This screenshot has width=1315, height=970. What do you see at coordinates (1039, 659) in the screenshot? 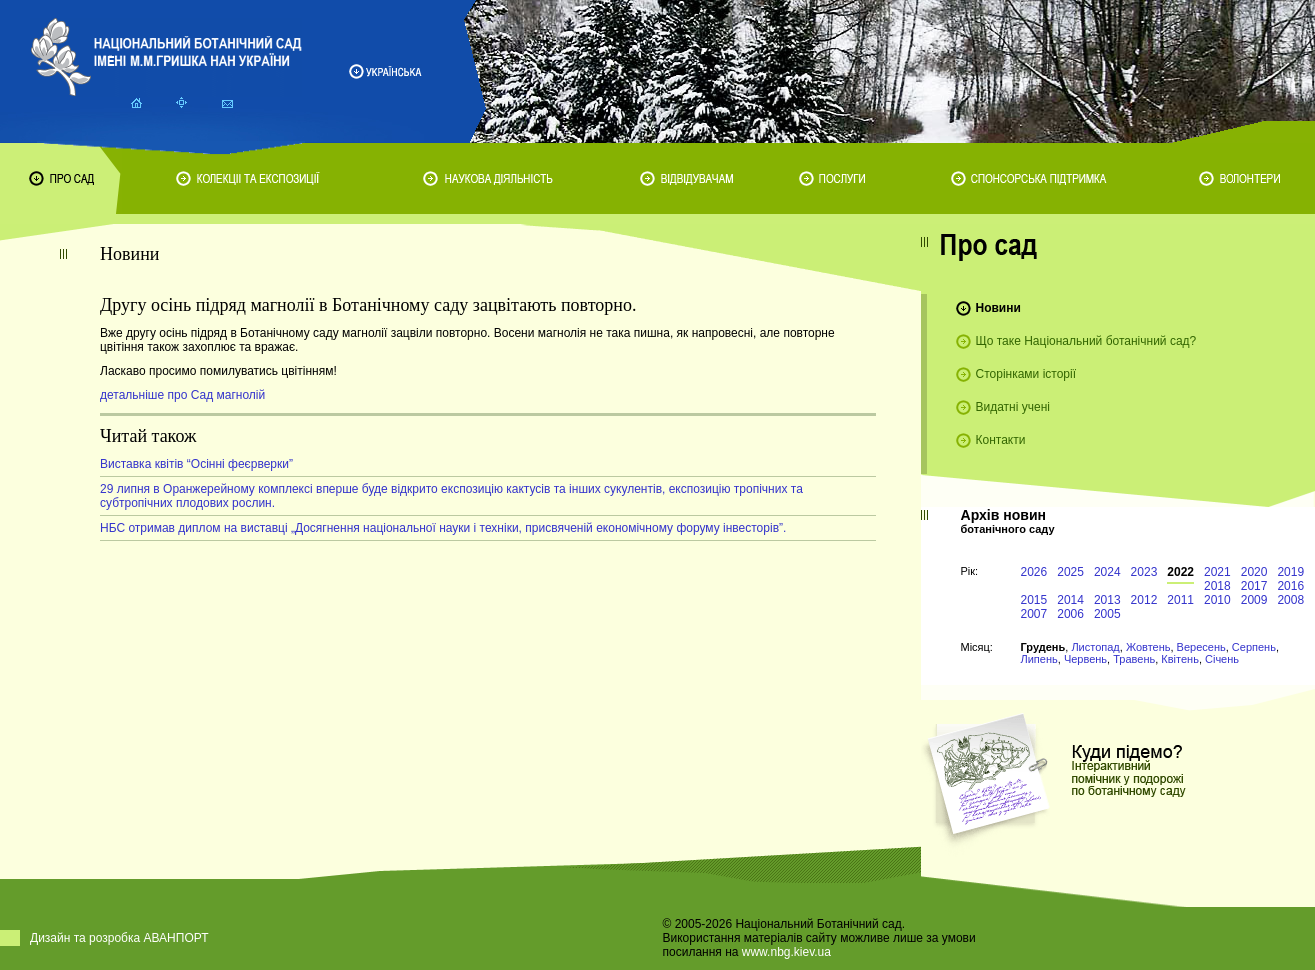
I see `Липень` at bounding box center [1039, 659].